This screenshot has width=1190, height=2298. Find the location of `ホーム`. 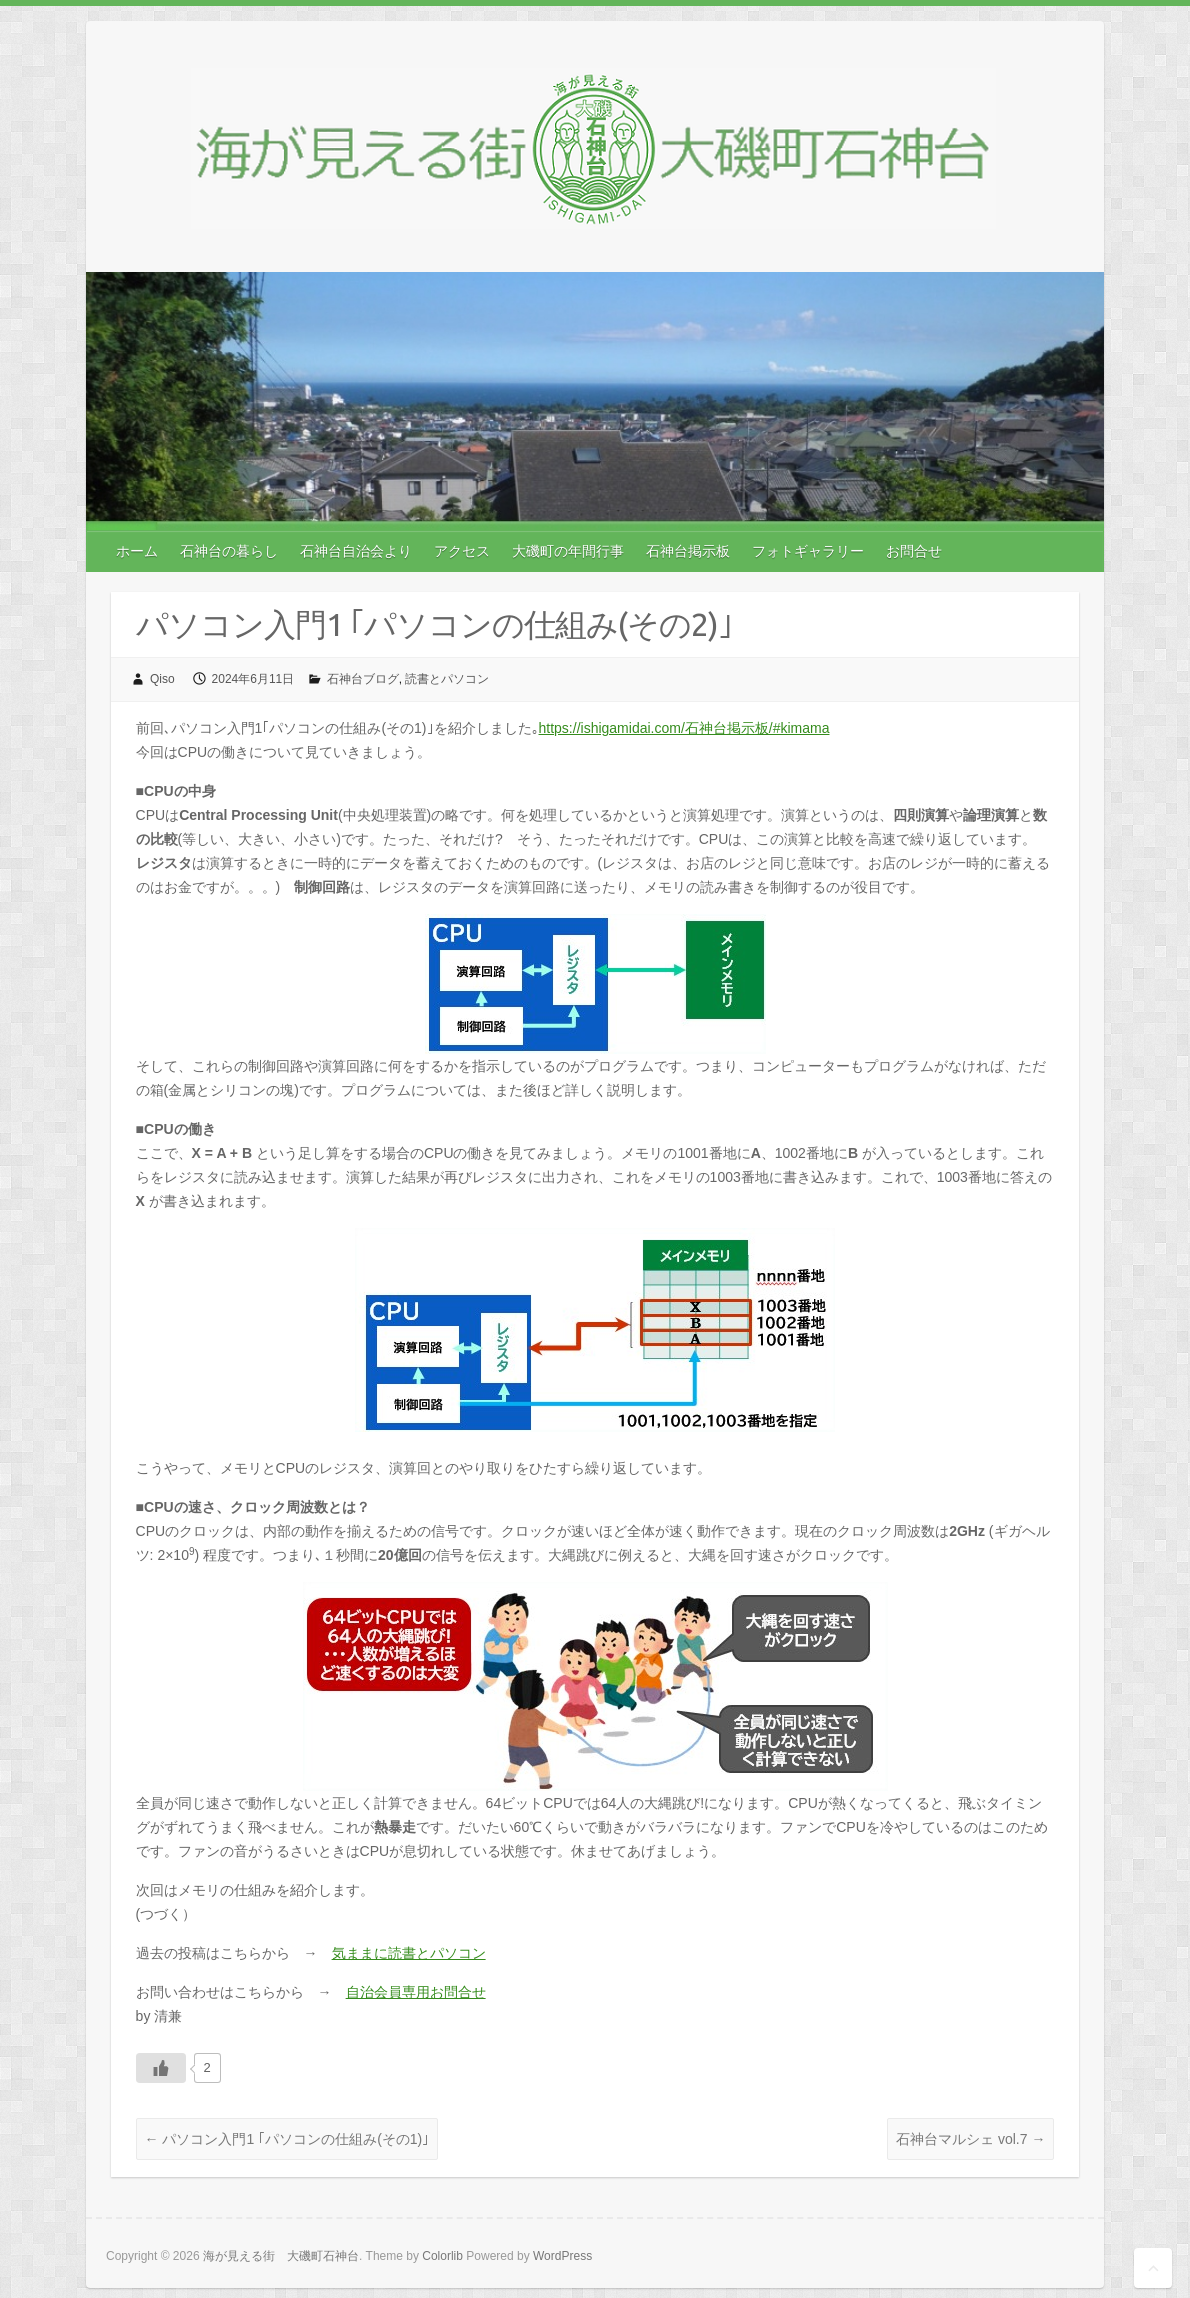

ホーム is located at coordinates (137, 551).